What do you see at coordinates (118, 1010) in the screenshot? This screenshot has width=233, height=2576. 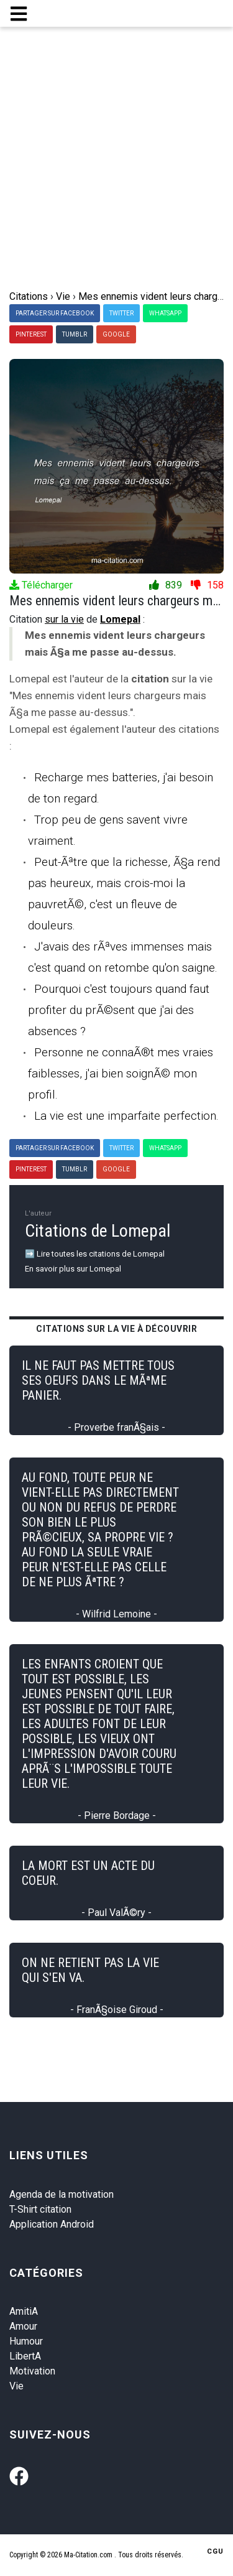 I see `Pourquoi c'est toujours quand faut profiter du prÃ©sent que j'ai des absences ?` at bounding box center [118, 1010].